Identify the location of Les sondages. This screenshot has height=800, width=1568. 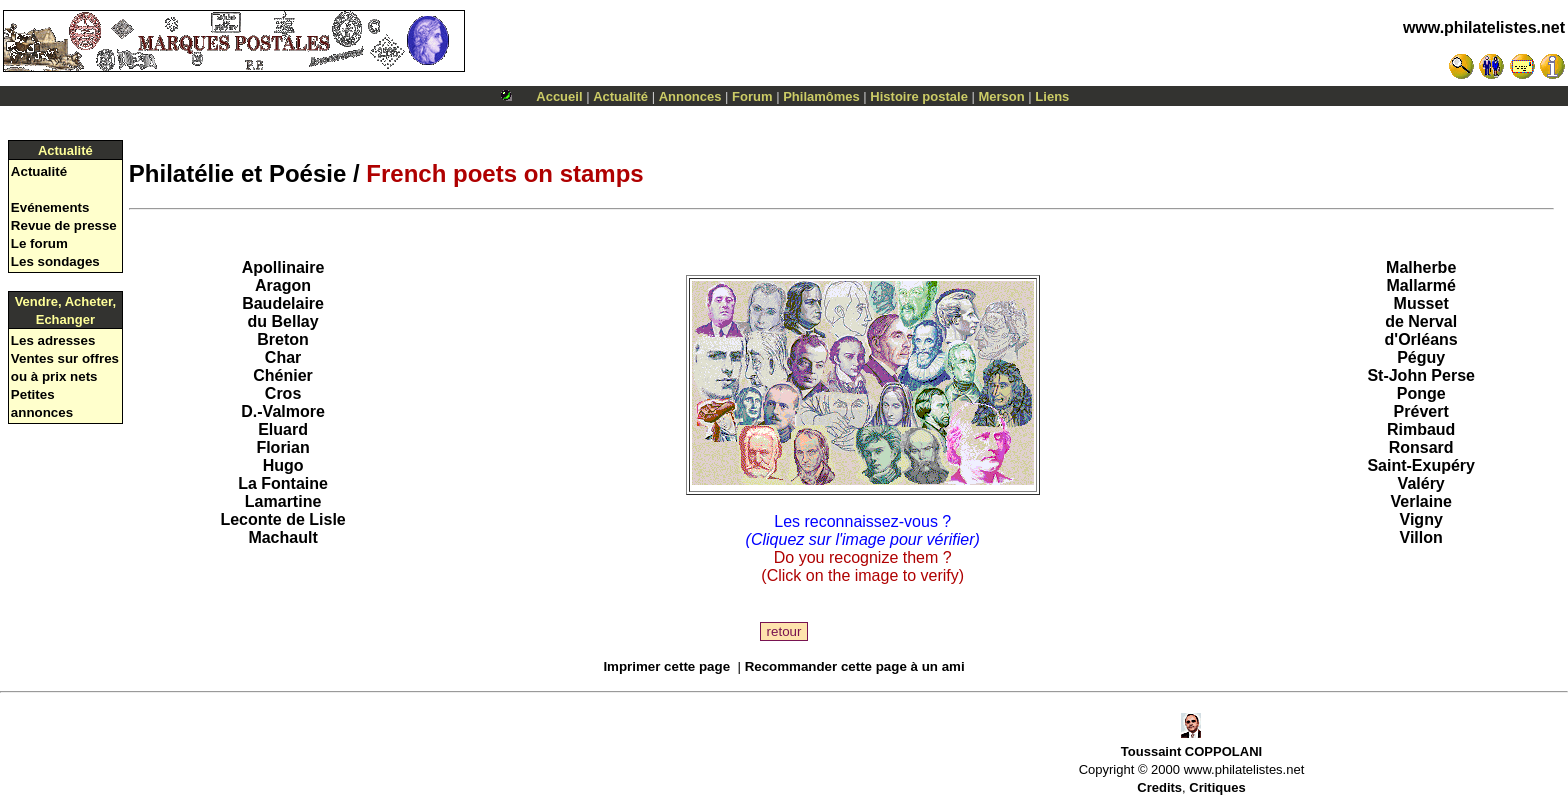
(55, 261).